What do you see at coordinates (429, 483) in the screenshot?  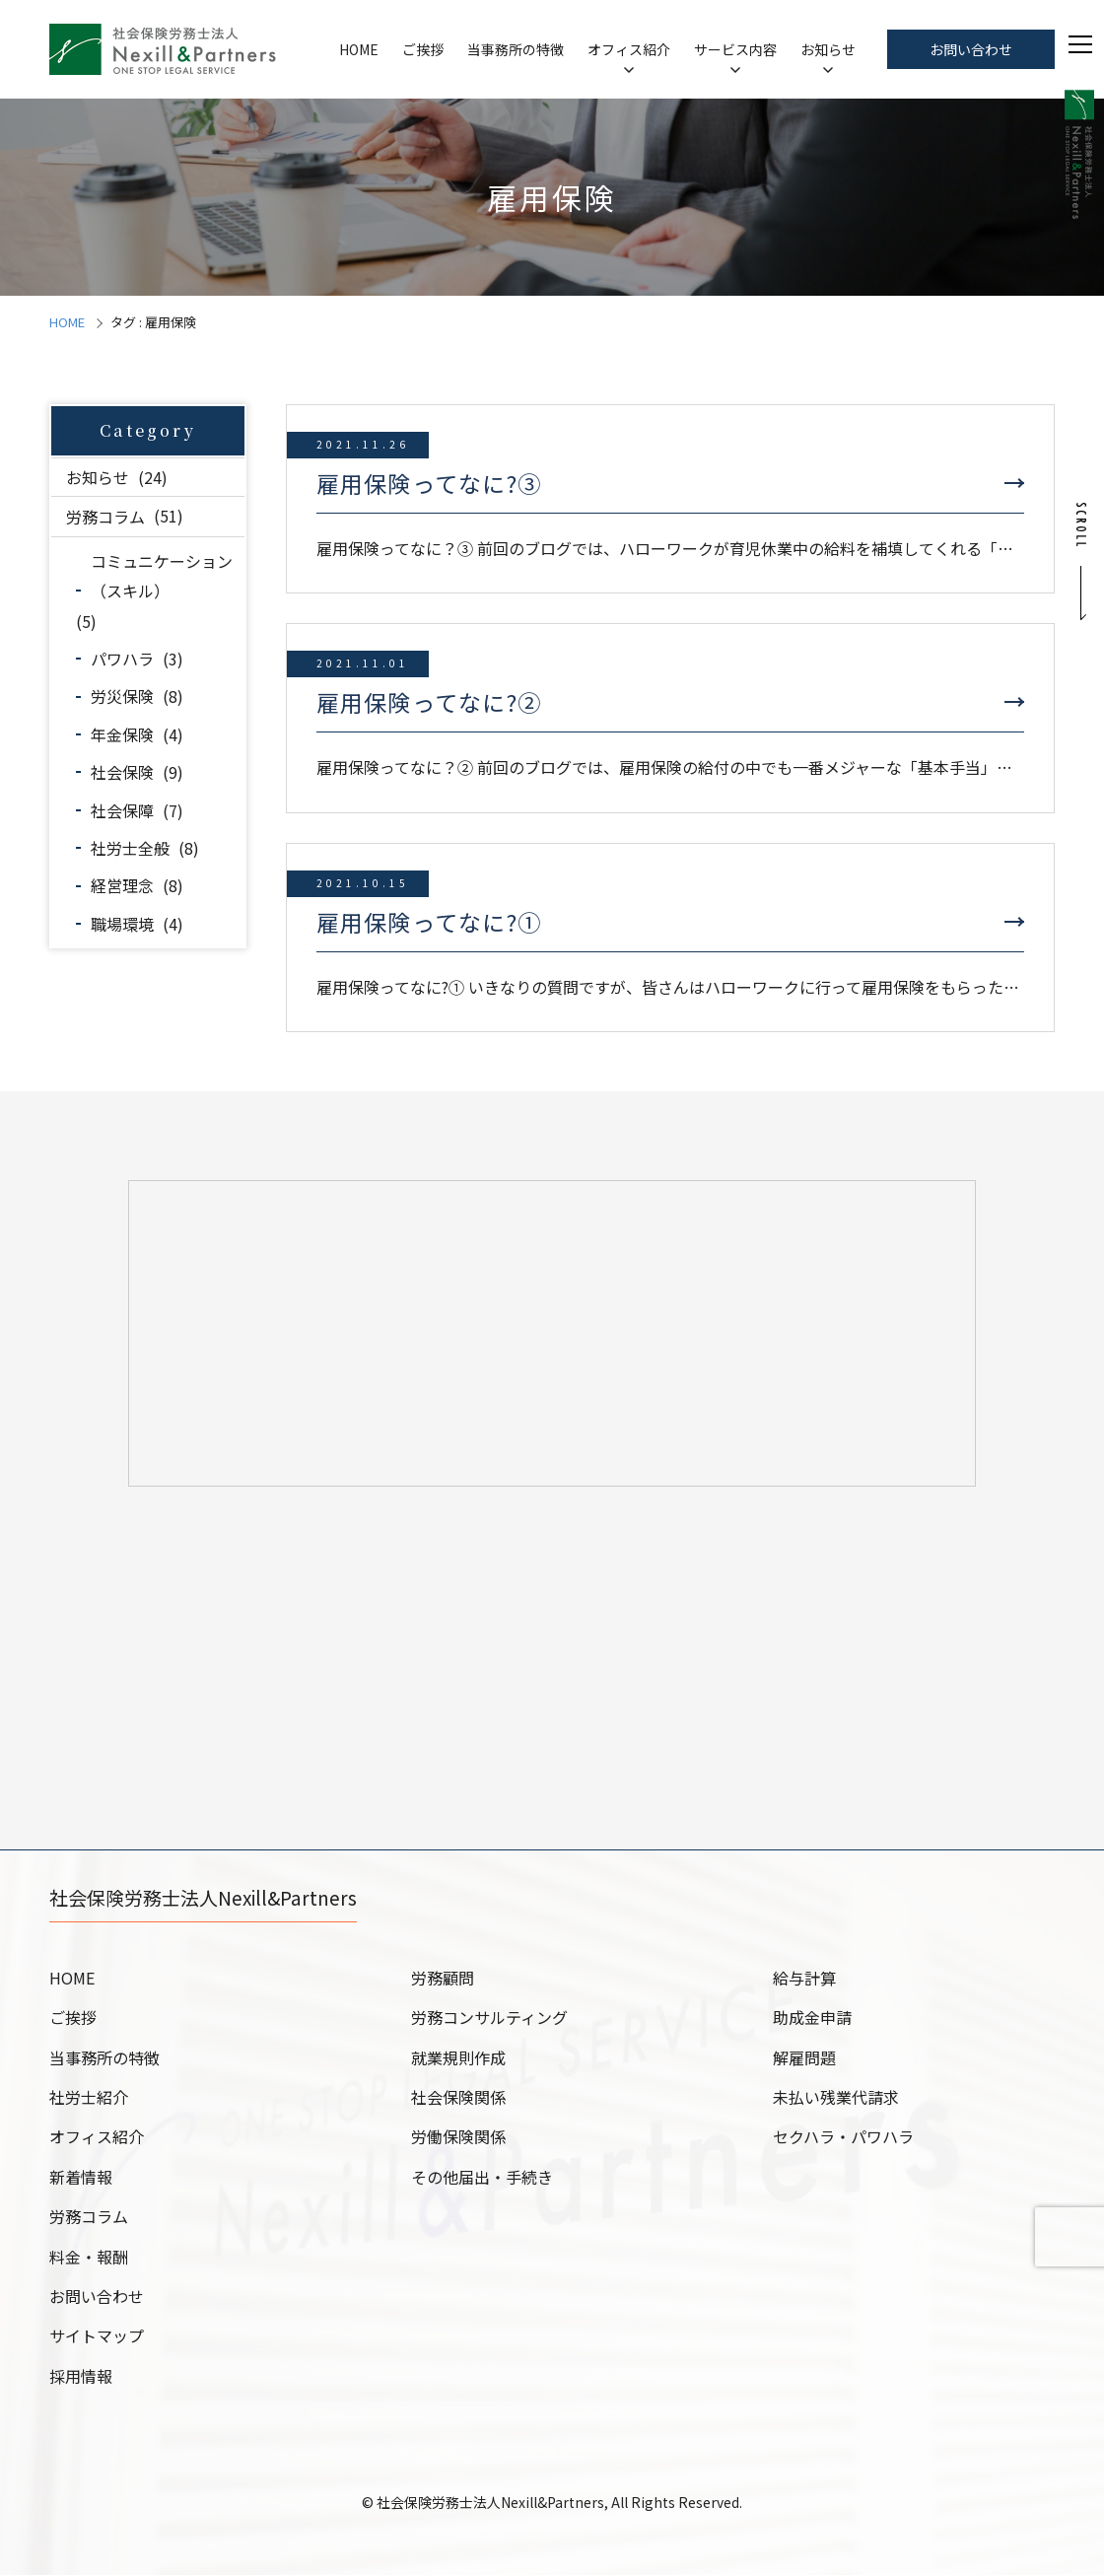 I see `雇用保険ってなに?③` at bounding box center [429, 483].